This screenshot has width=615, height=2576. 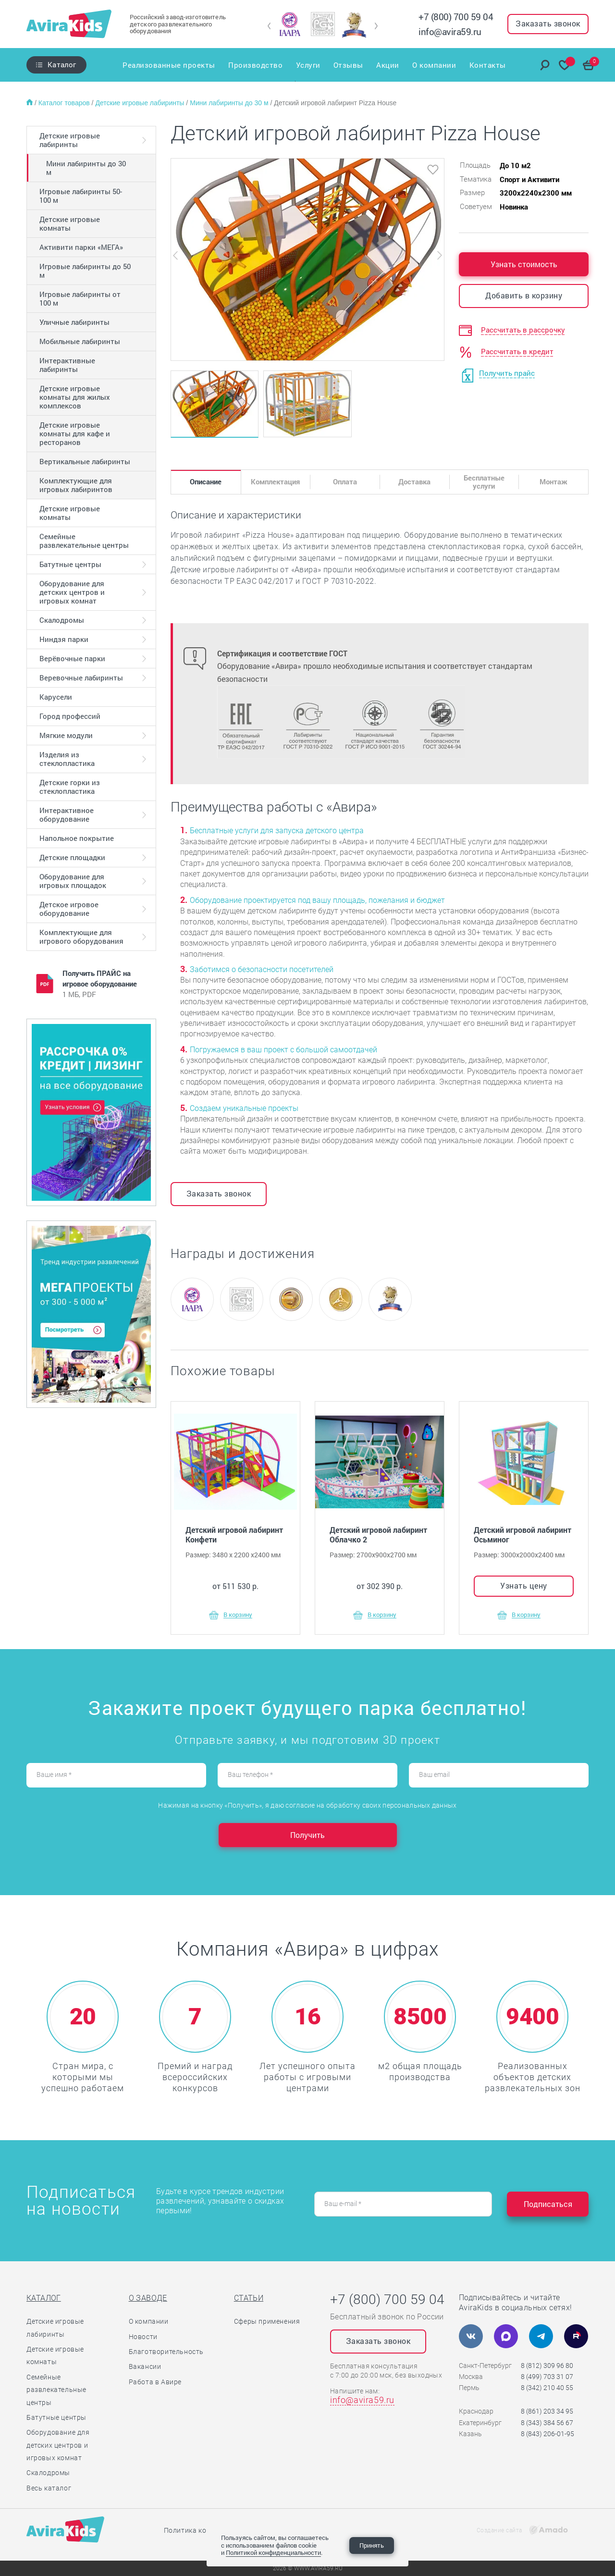 What do you see at coordinates (230, 103) in the screenshot?
I see `Мини лабиринты до 30 м` at bounding box center [230, 103].